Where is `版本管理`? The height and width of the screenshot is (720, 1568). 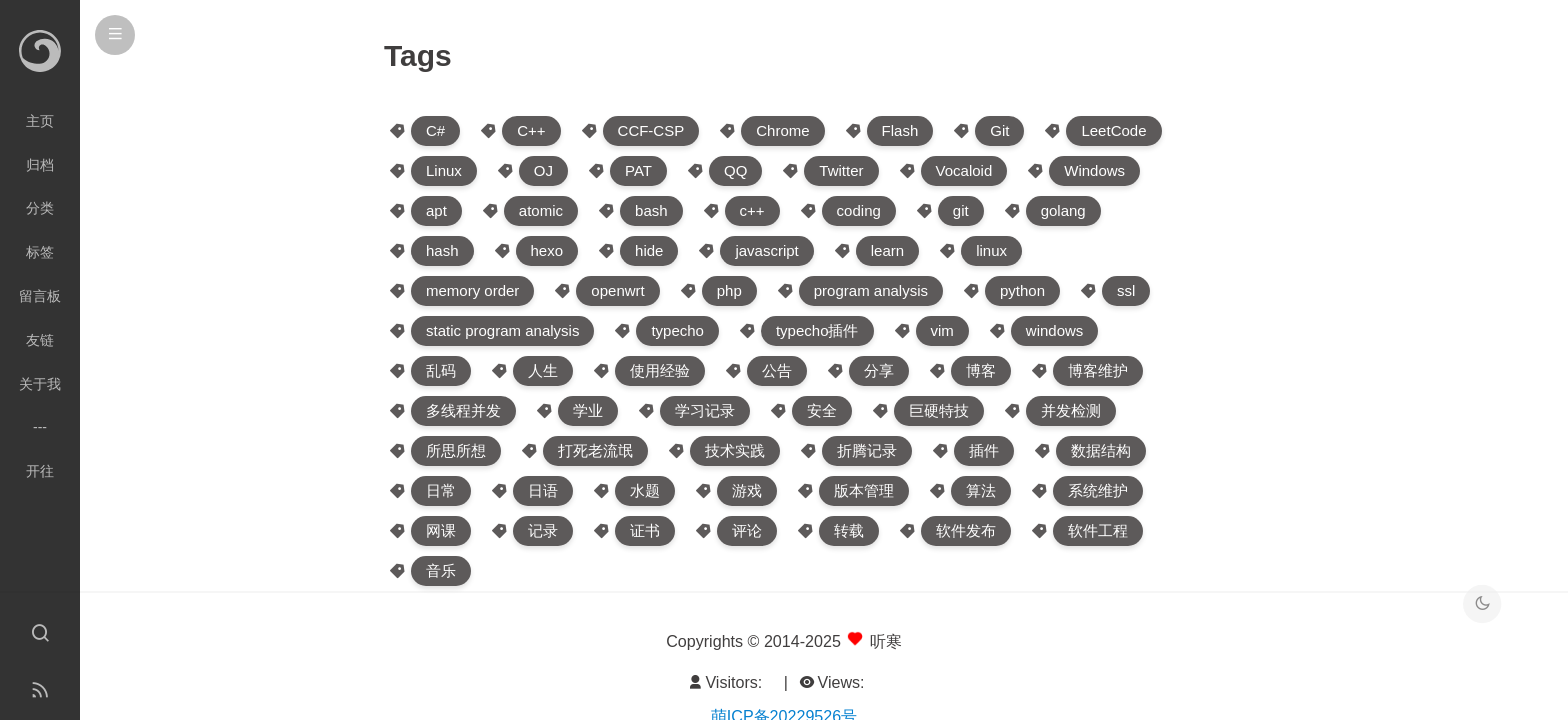
版本管理 is located at coordinates (864, 490).